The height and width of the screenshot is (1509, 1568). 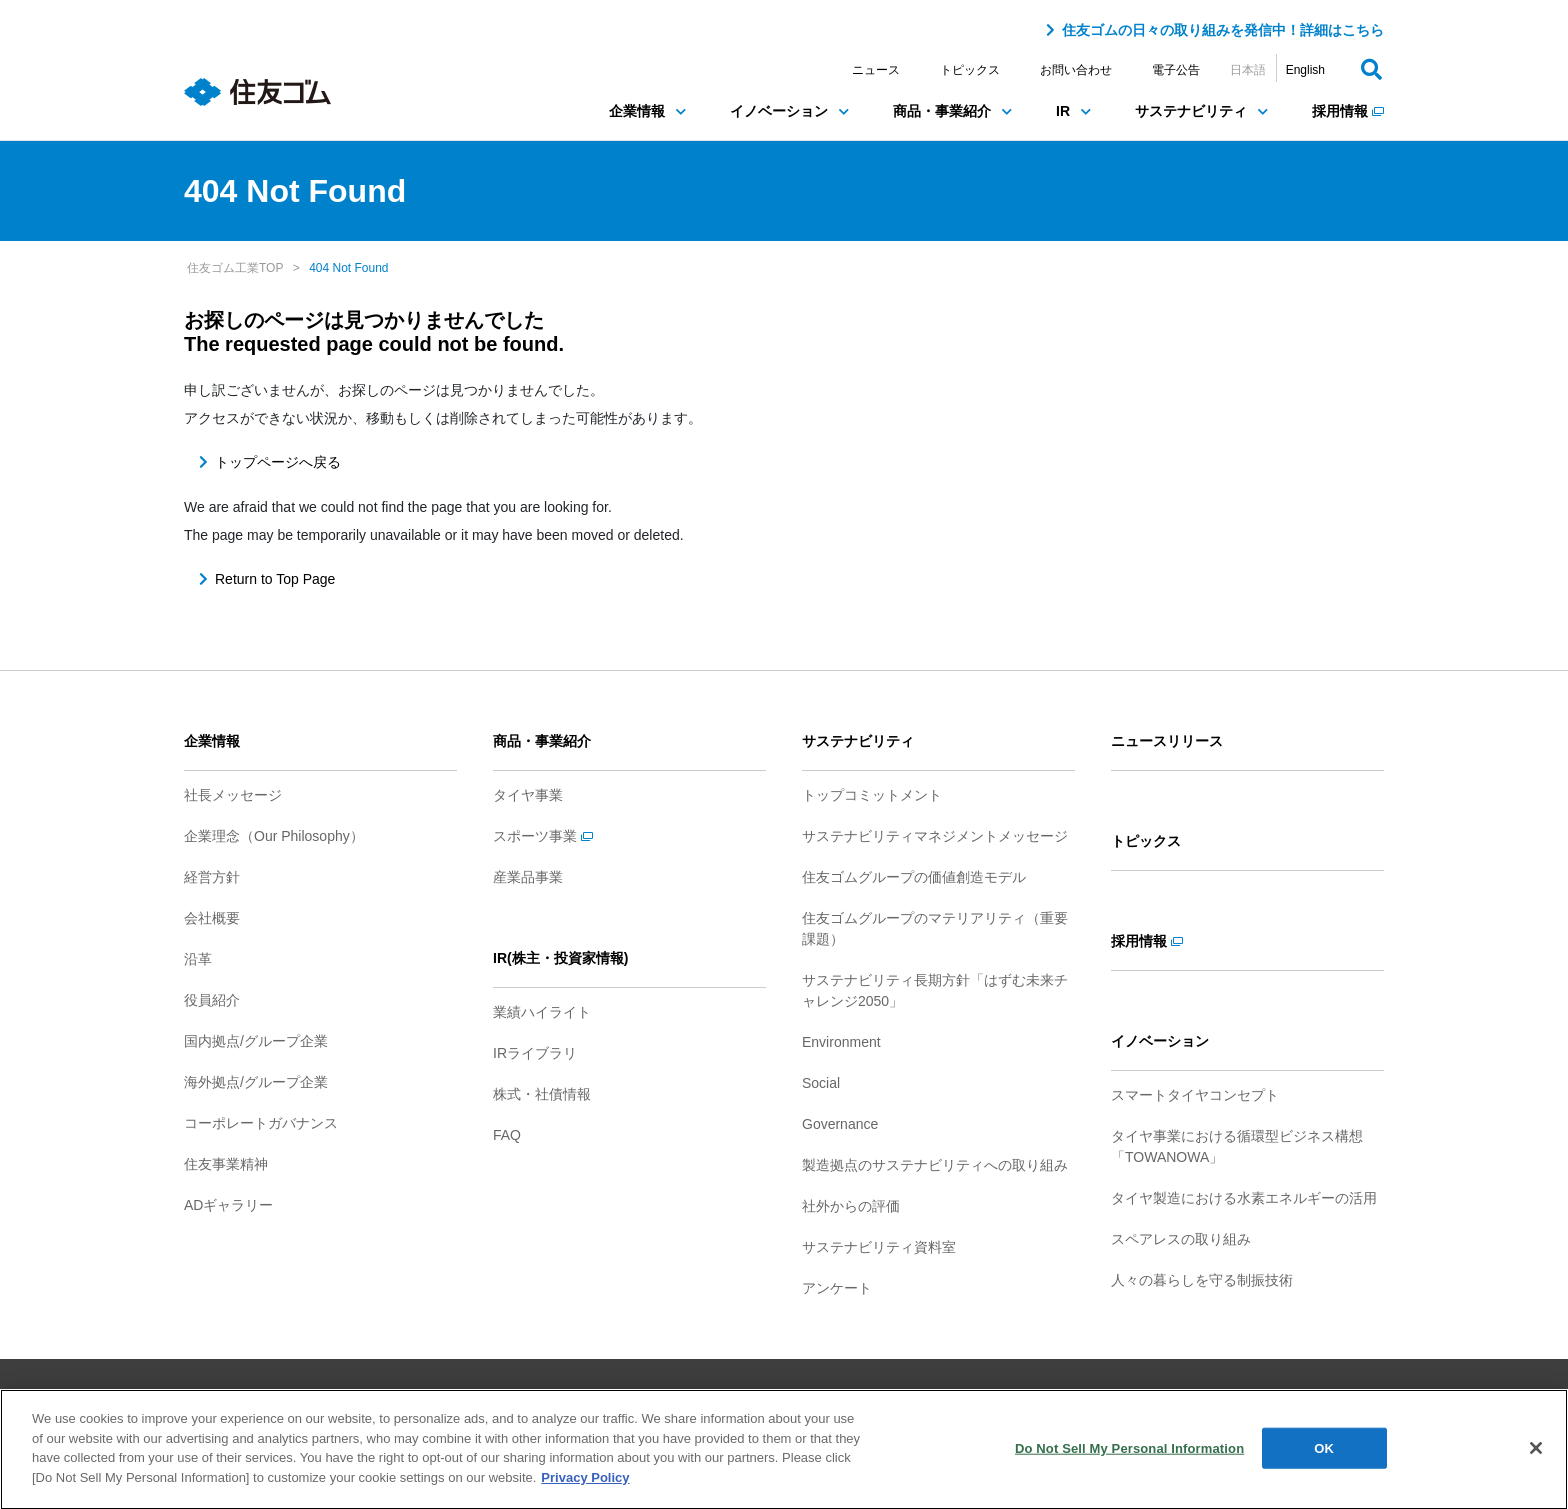 What do you see at coordinates (872, 795) in the screenshot?
I see `トップコミットメント` at bounding box center [872, 795].